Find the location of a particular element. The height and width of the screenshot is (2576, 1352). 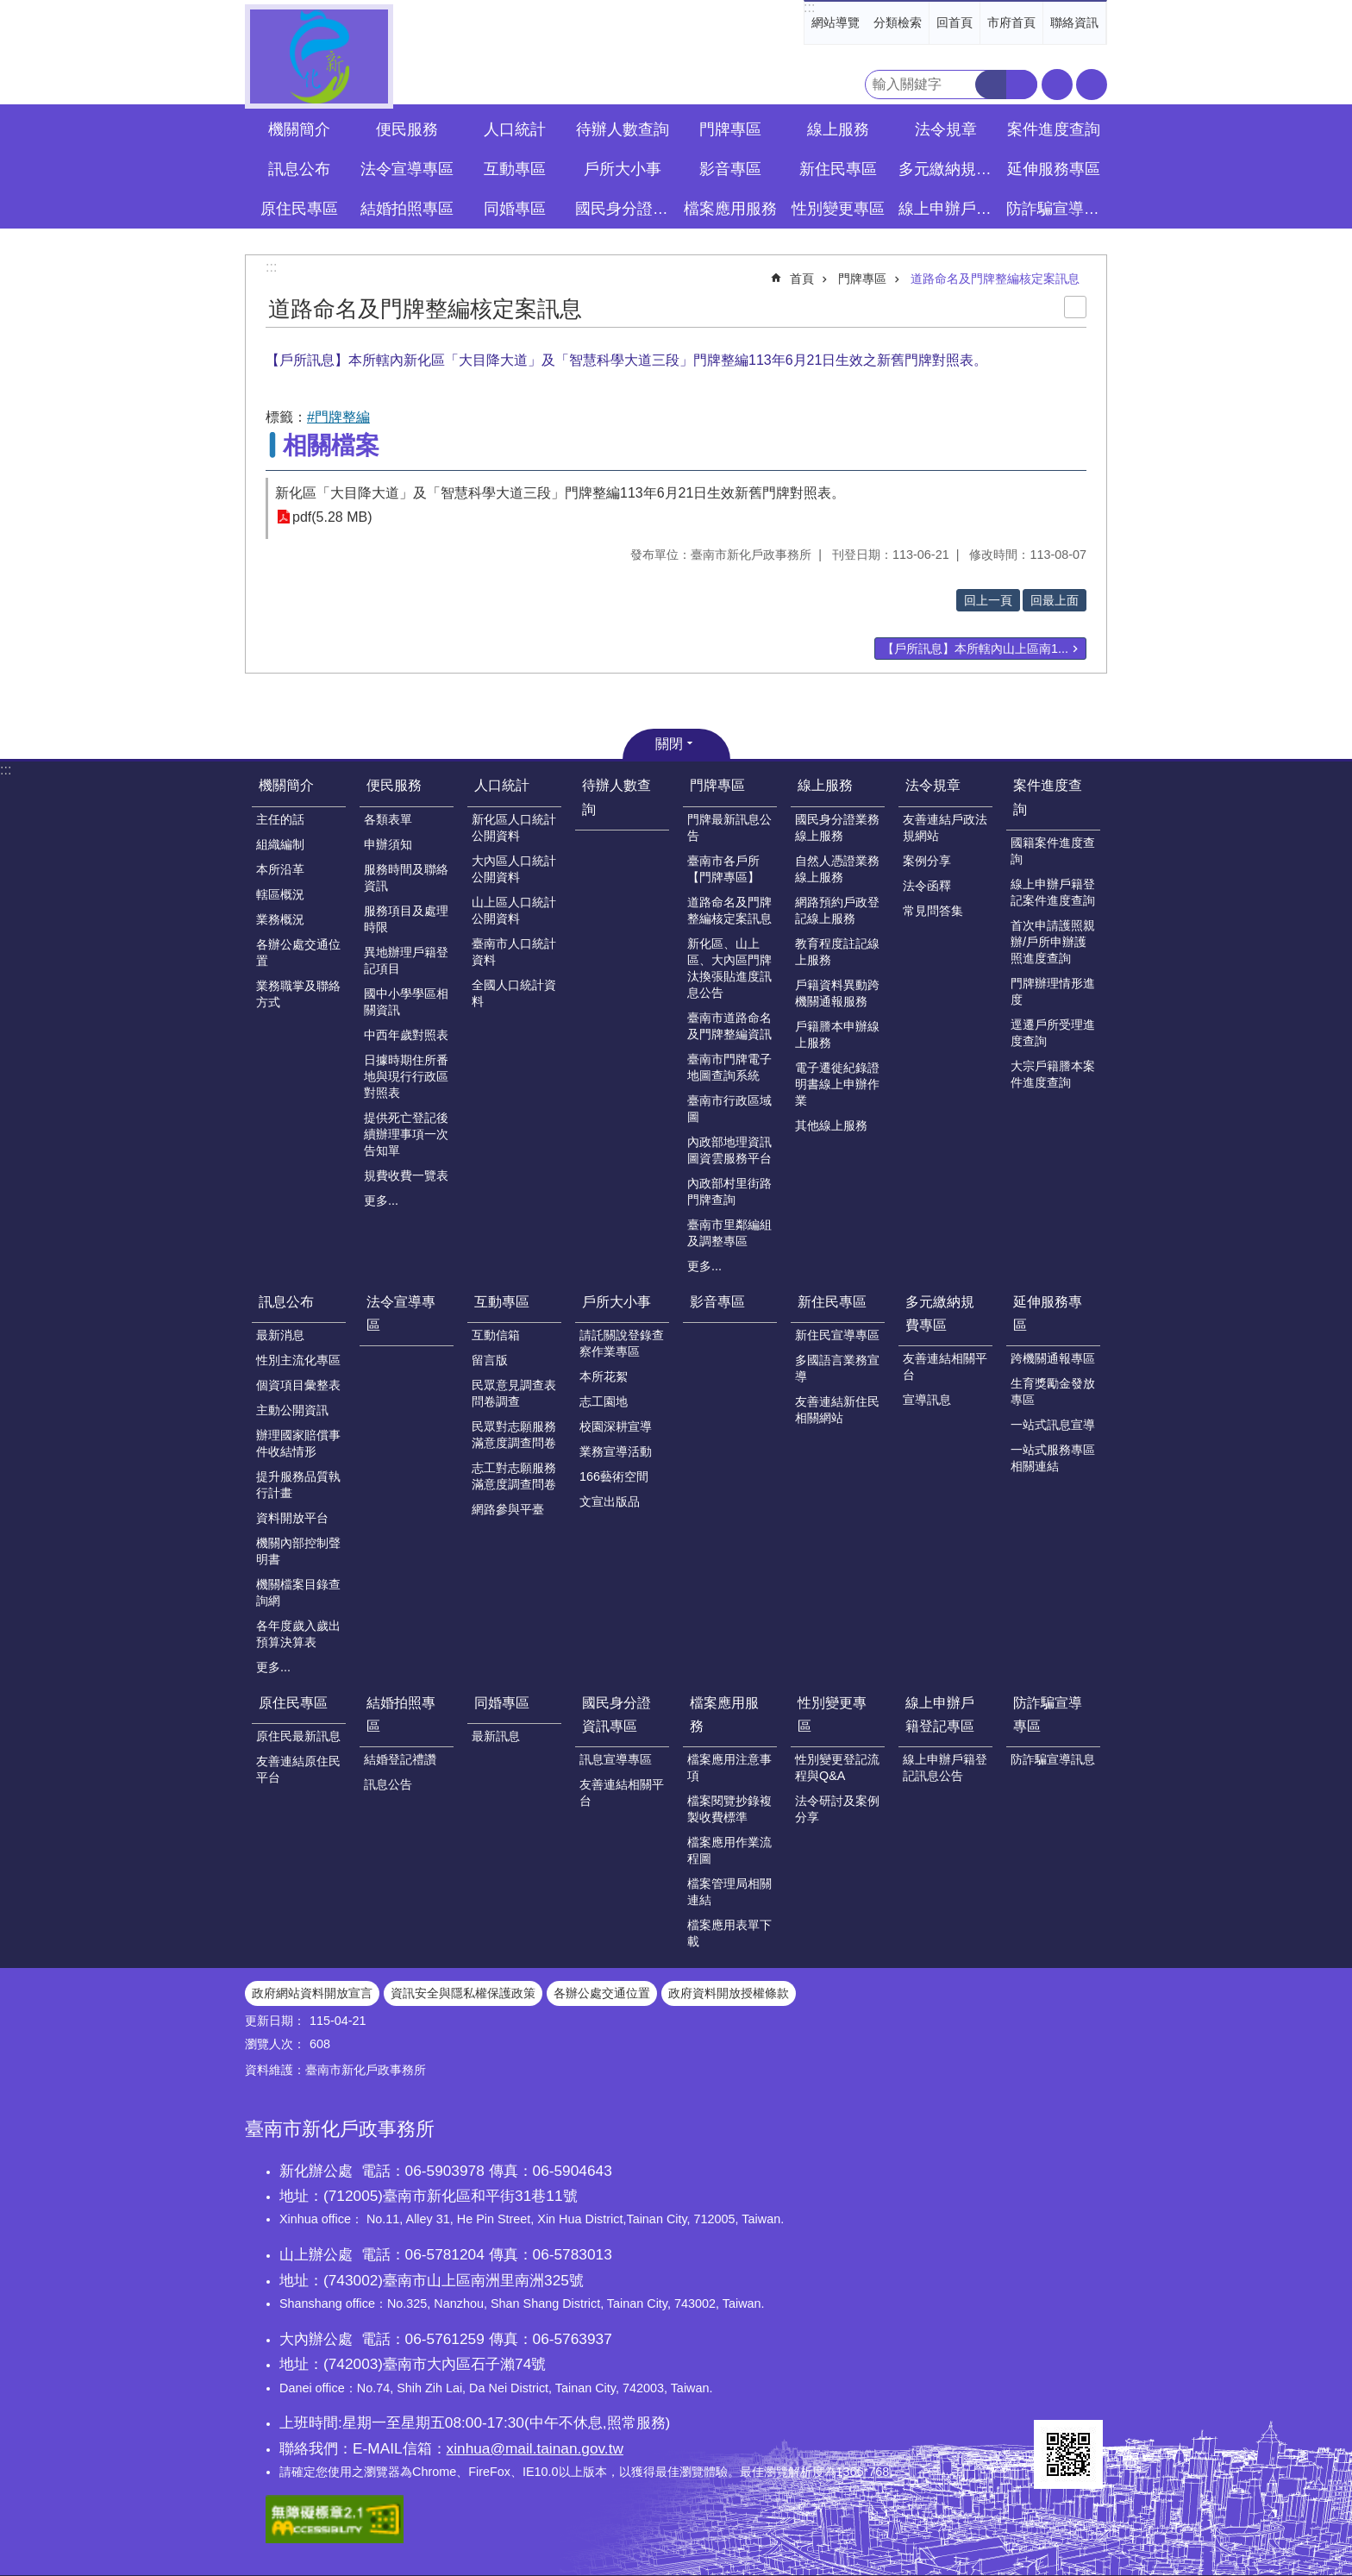

常見問答集 is located at coordinates (933, 911).